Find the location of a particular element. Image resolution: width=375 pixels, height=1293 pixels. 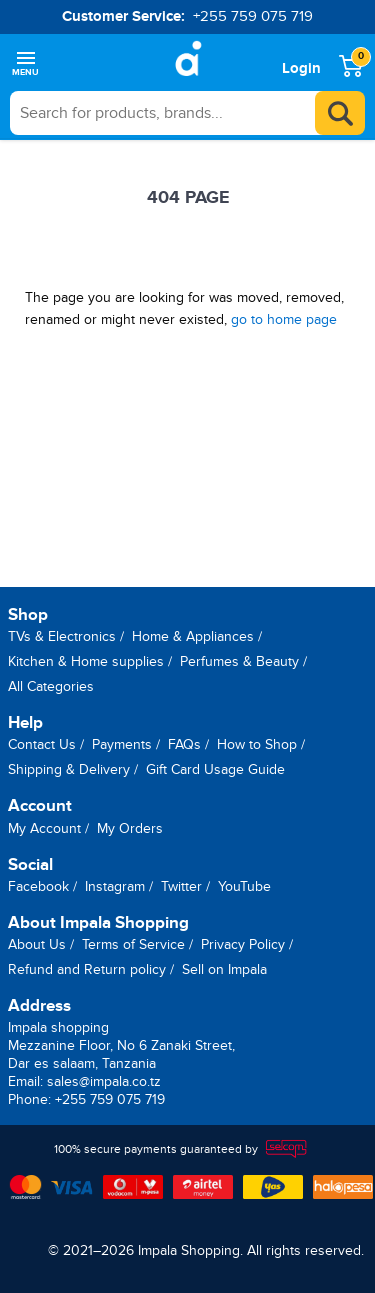

Privacy Policy is located at coordinates (243, 944).